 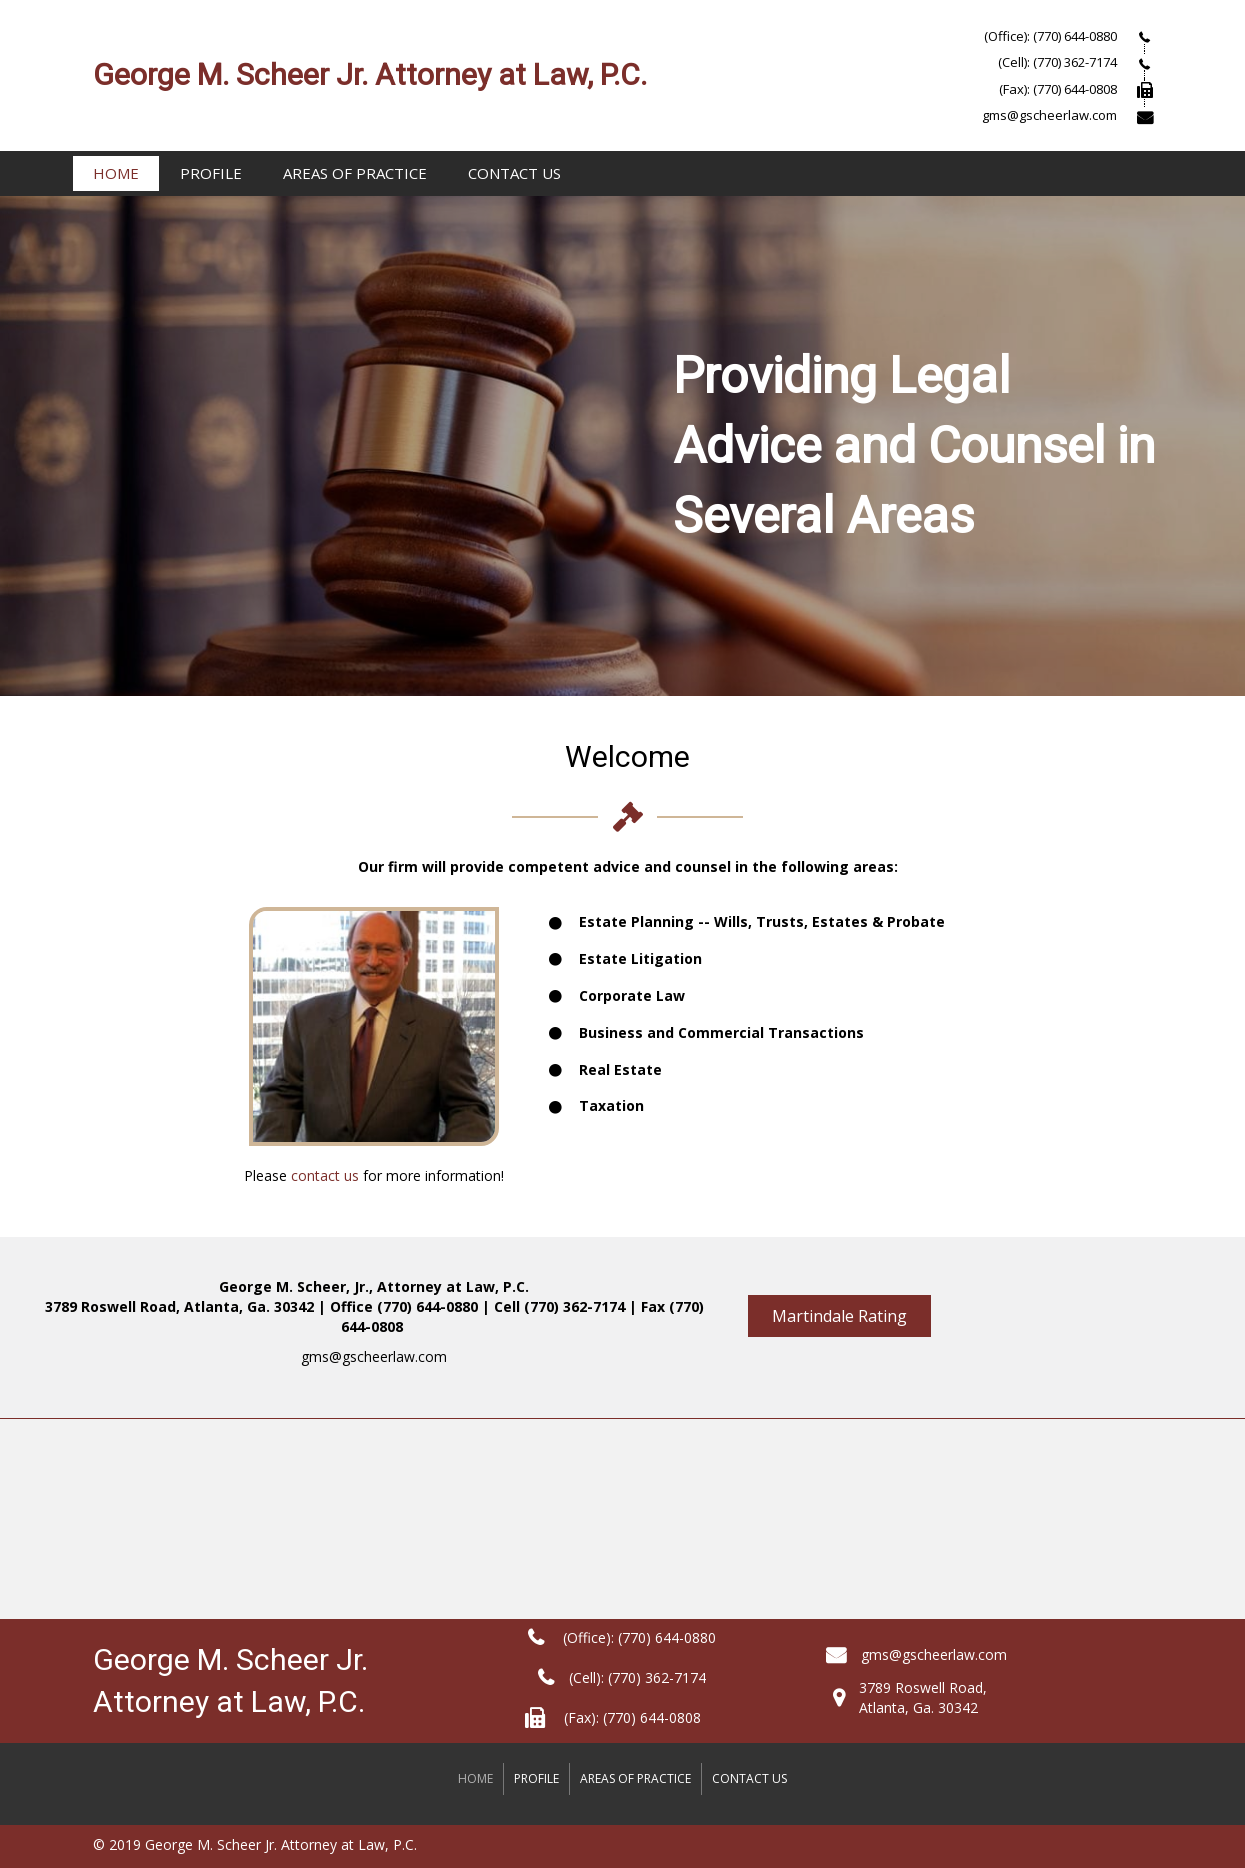 I want to click on (Cell): (770) 362-7174, so click(x=637, y=1677).